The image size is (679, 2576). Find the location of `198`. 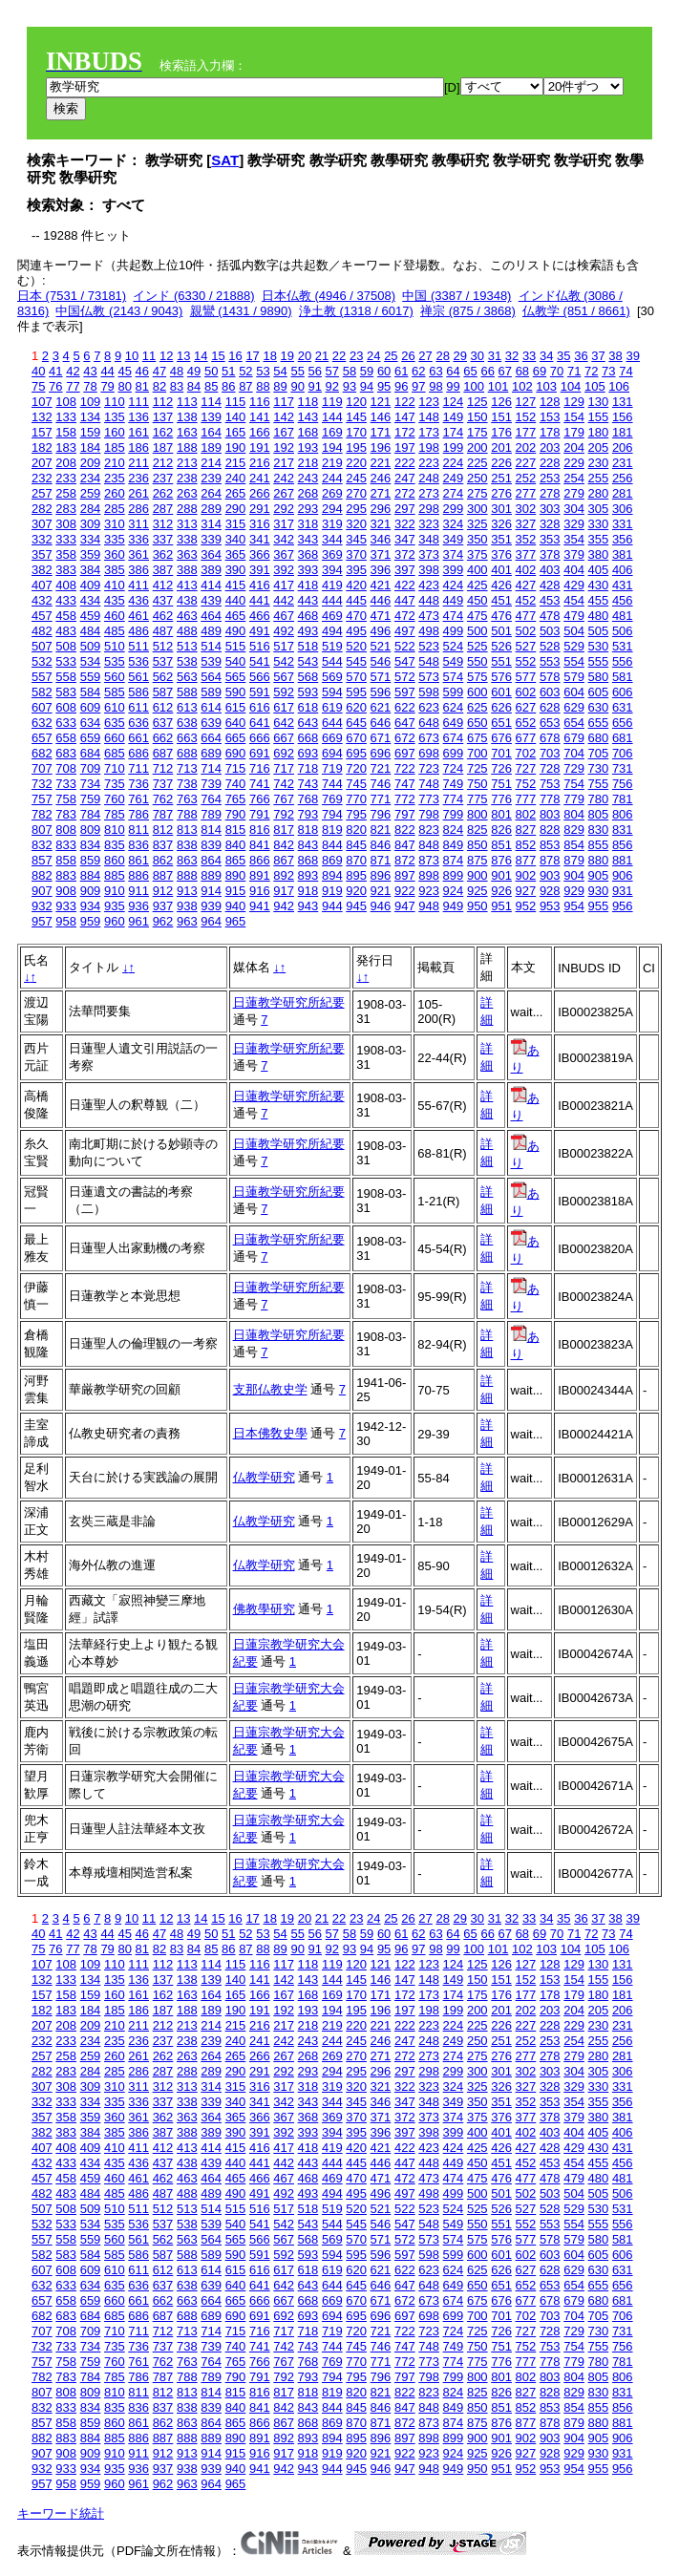

198 is located at coordinates (428, 447).